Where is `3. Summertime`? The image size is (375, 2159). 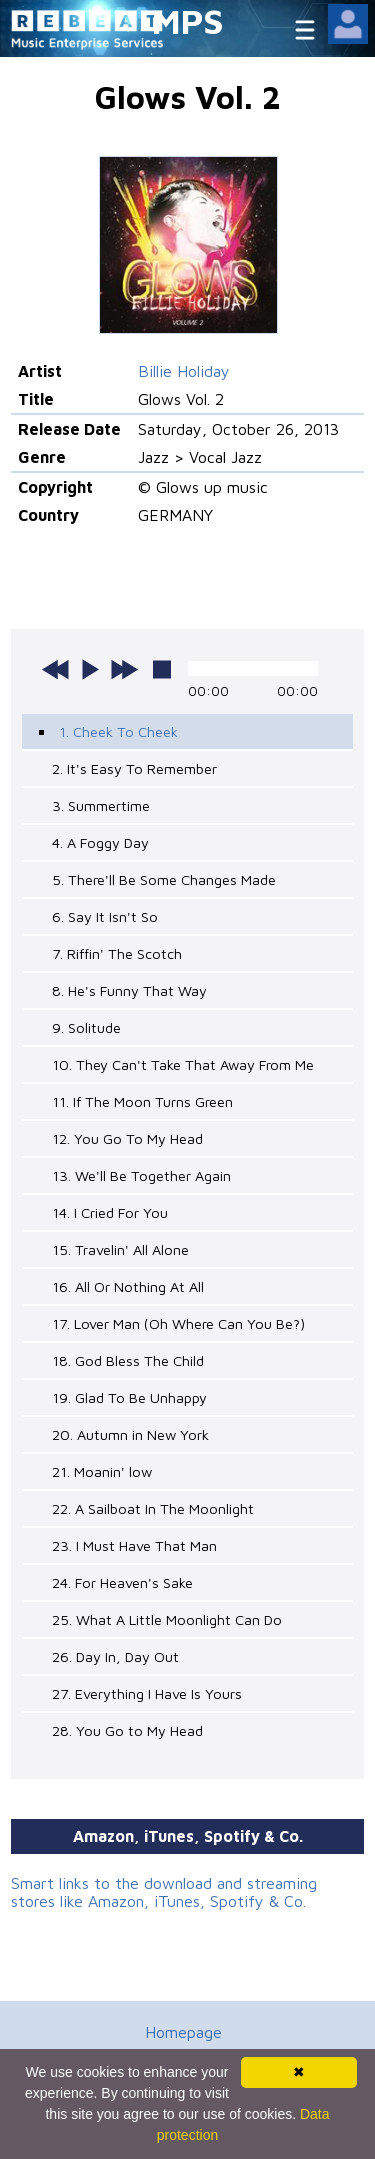 3. Summertime is located at coordinates (101, 805).